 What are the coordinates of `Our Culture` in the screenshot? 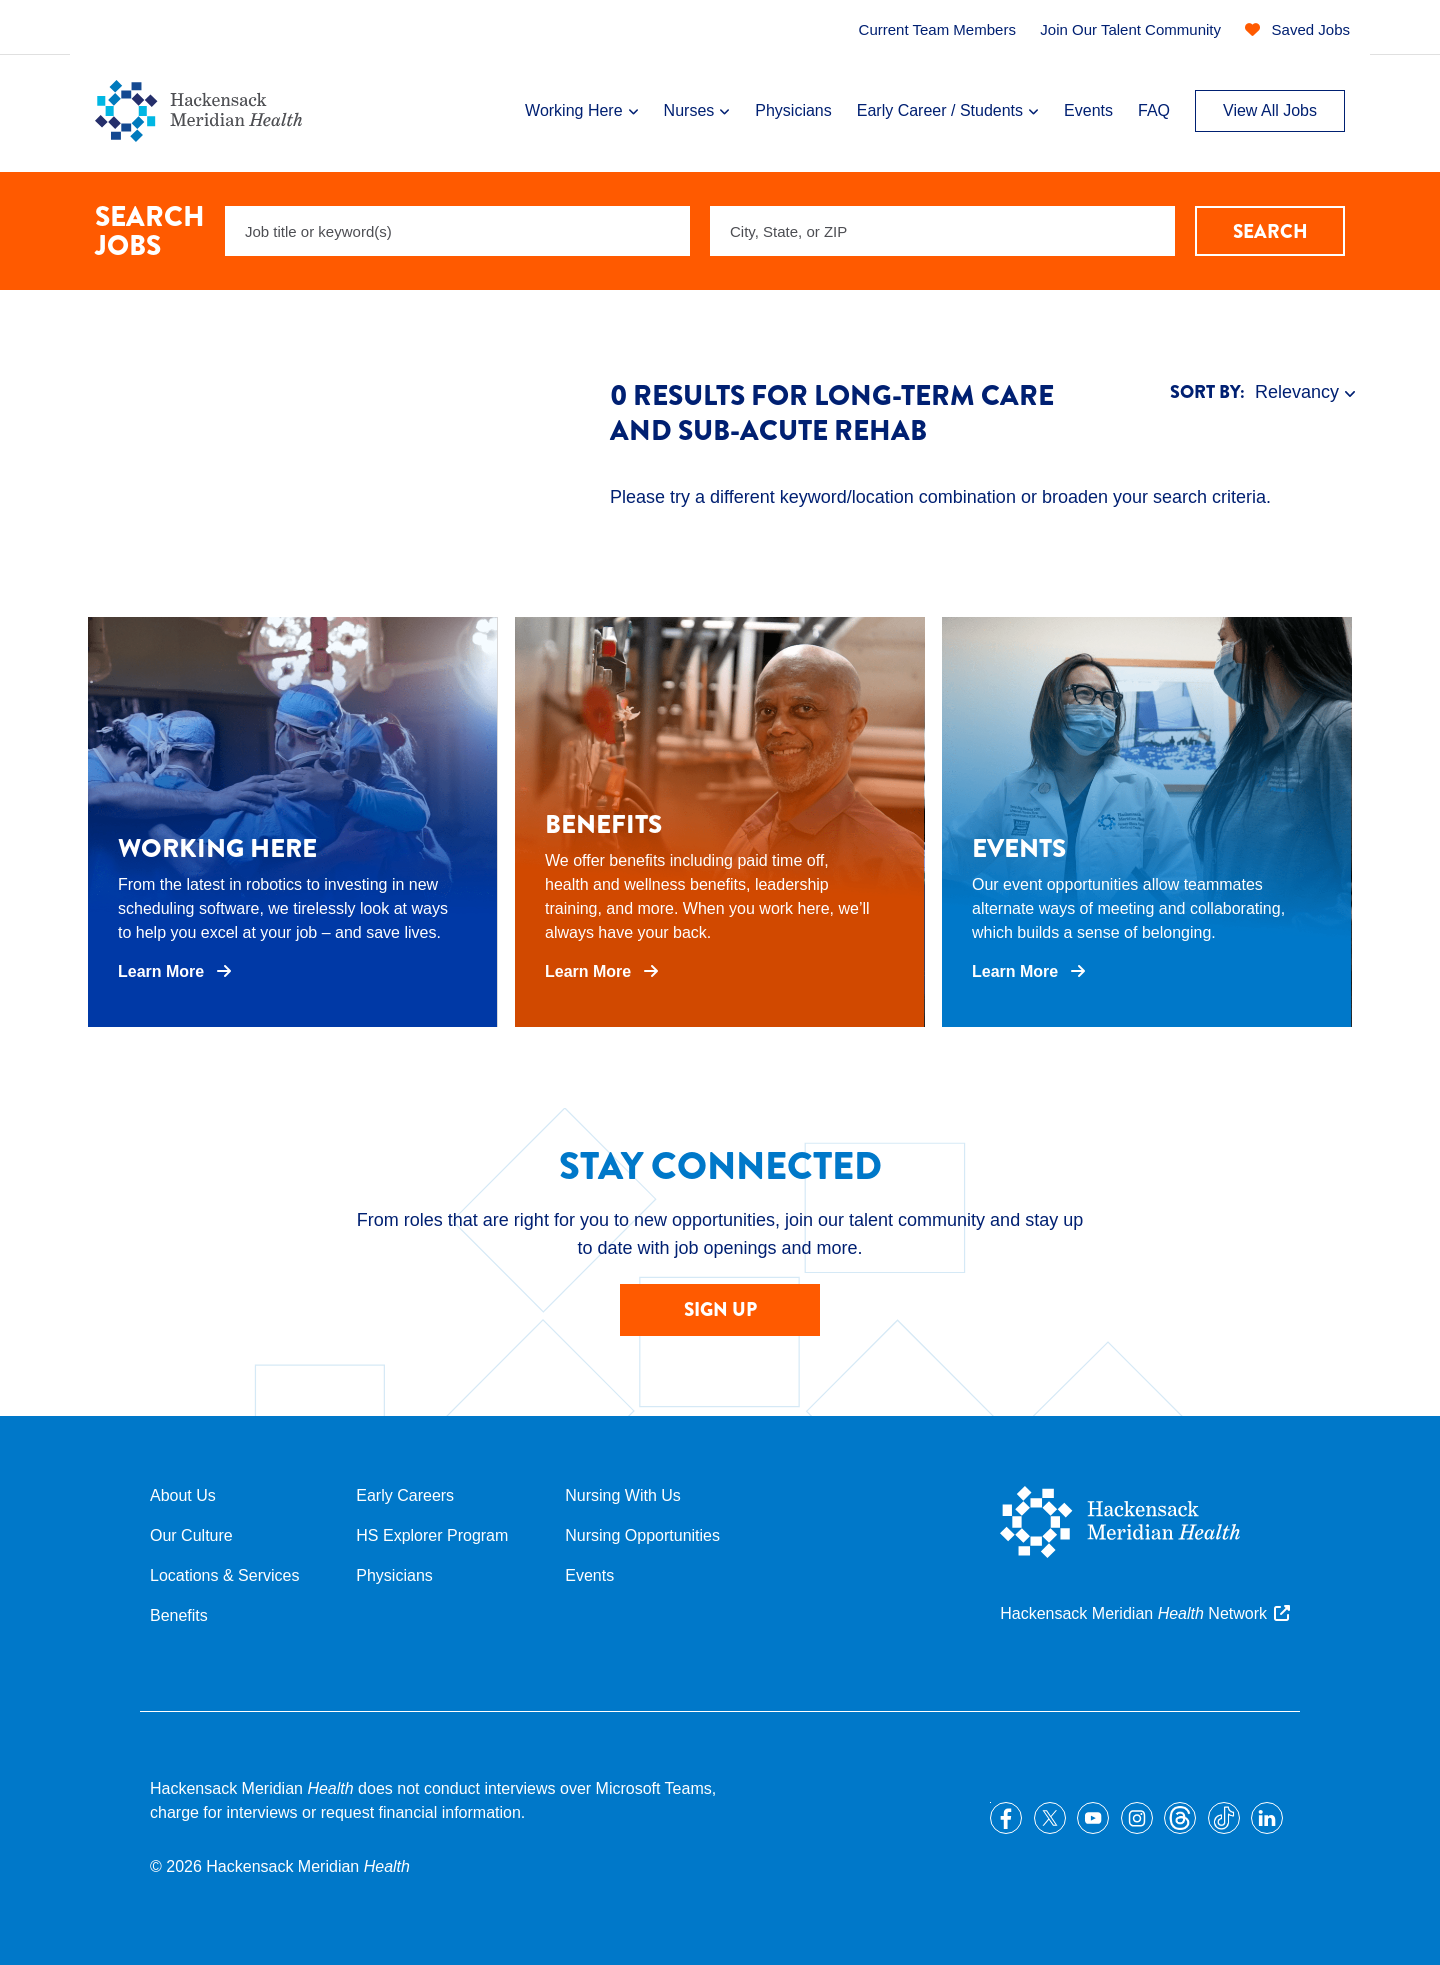 It's located at (191, 1535).